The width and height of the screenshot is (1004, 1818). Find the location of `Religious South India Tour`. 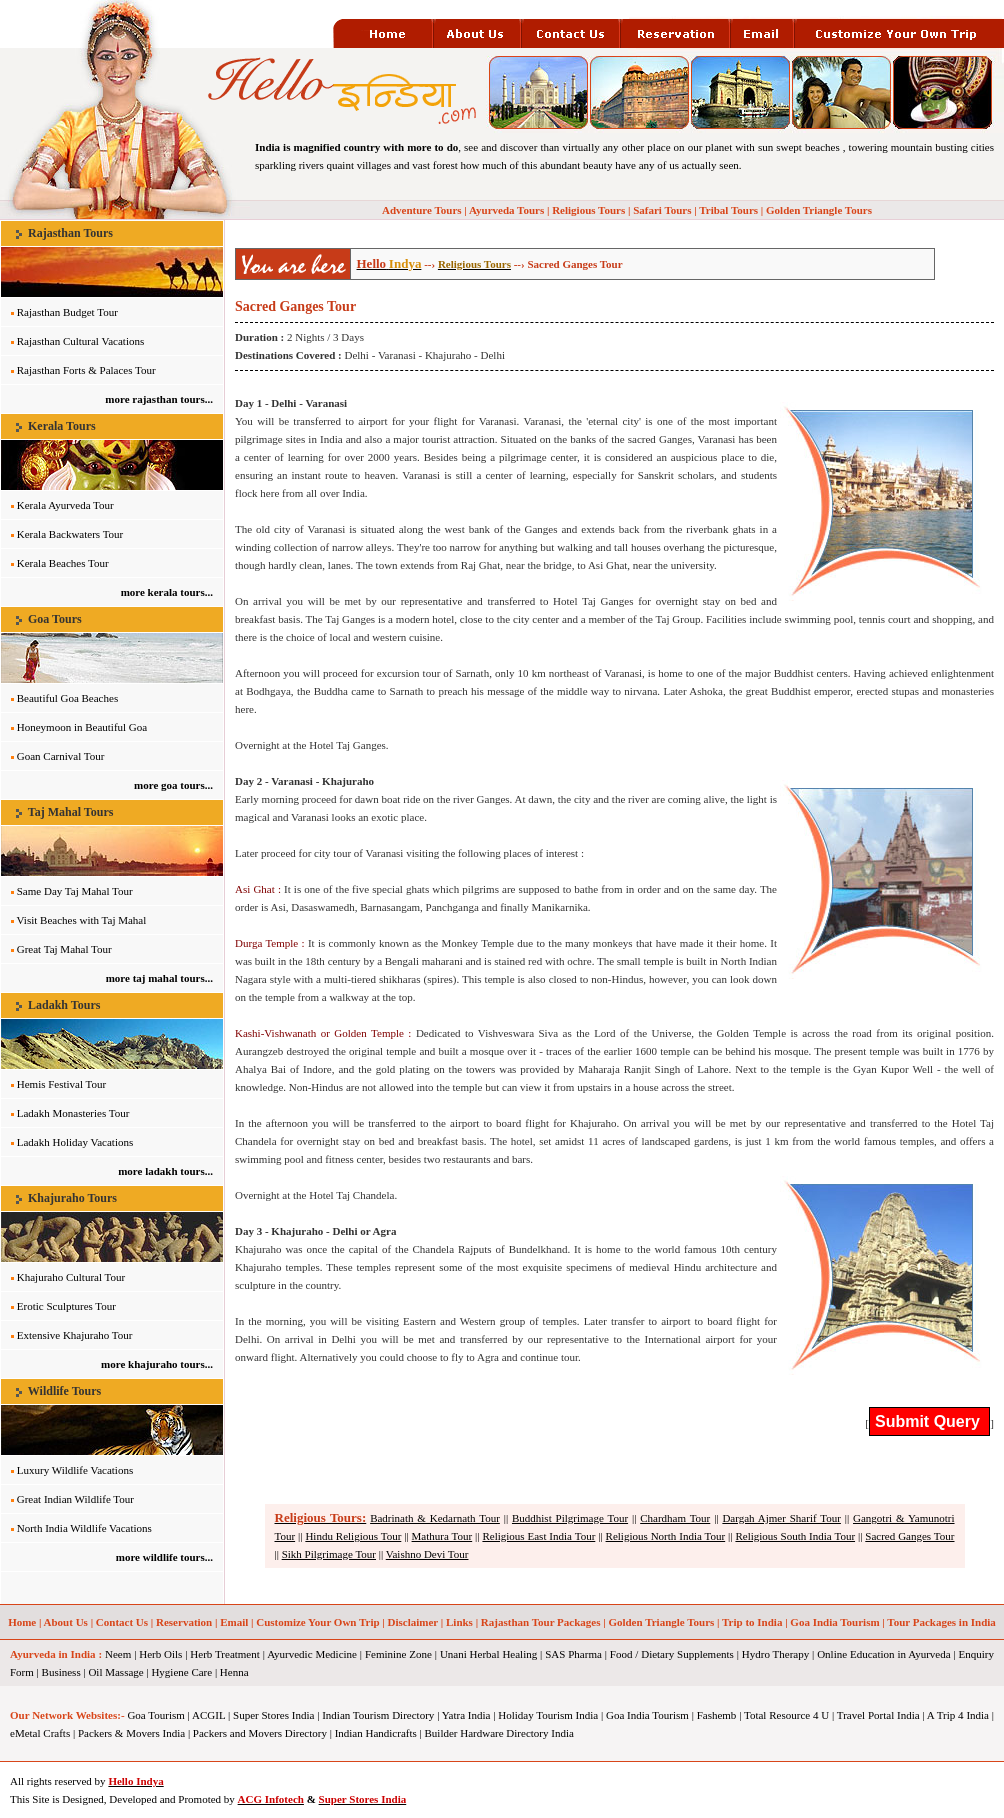

Religious South India Tour is located at coordinates (795, 1536).